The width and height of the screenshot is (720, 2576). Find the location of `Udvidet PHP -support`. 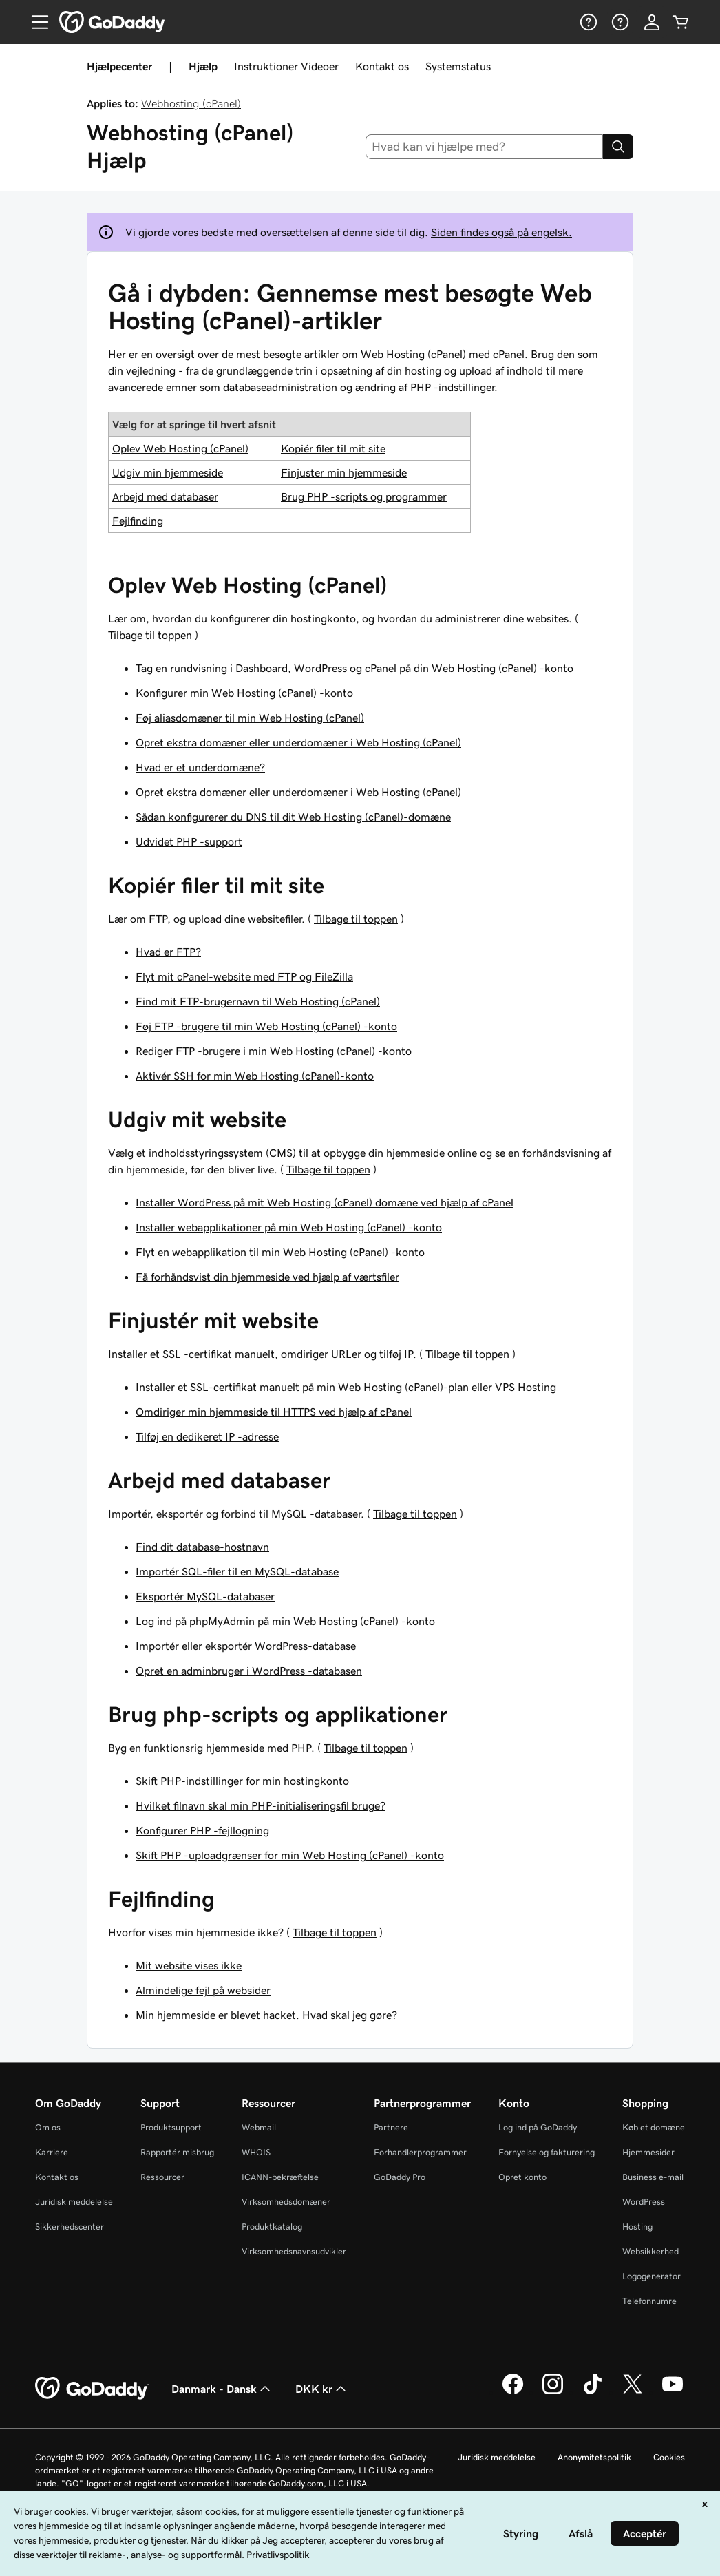

Udvidet PHP -support is located at coordinates (189, 841).